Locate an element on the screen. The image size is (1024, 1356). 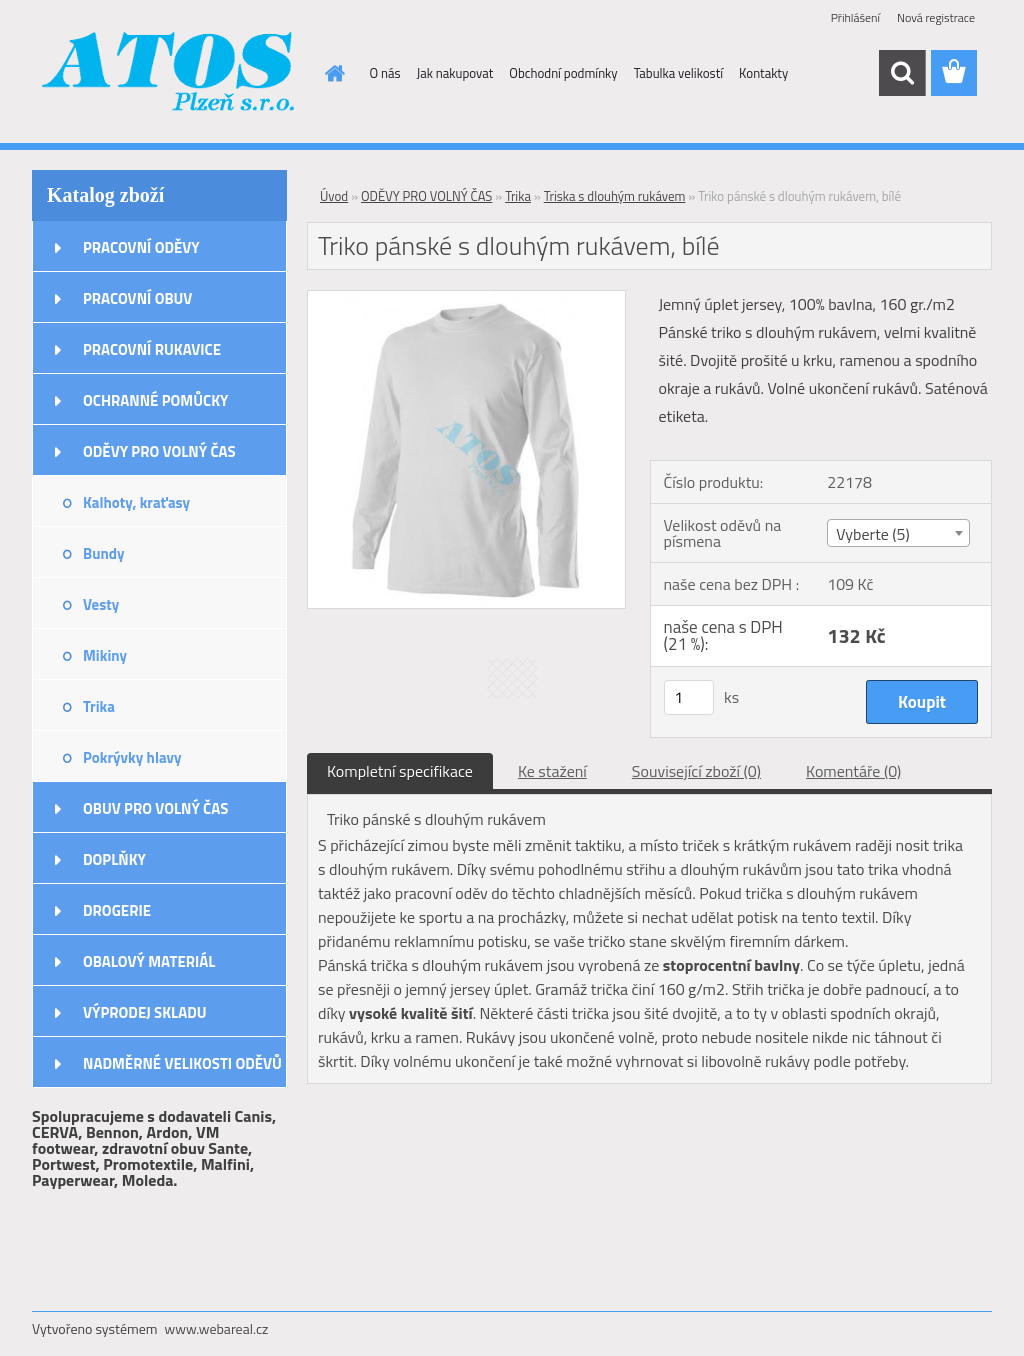
Tabulka velikostí is located at coordinates (678, 73).